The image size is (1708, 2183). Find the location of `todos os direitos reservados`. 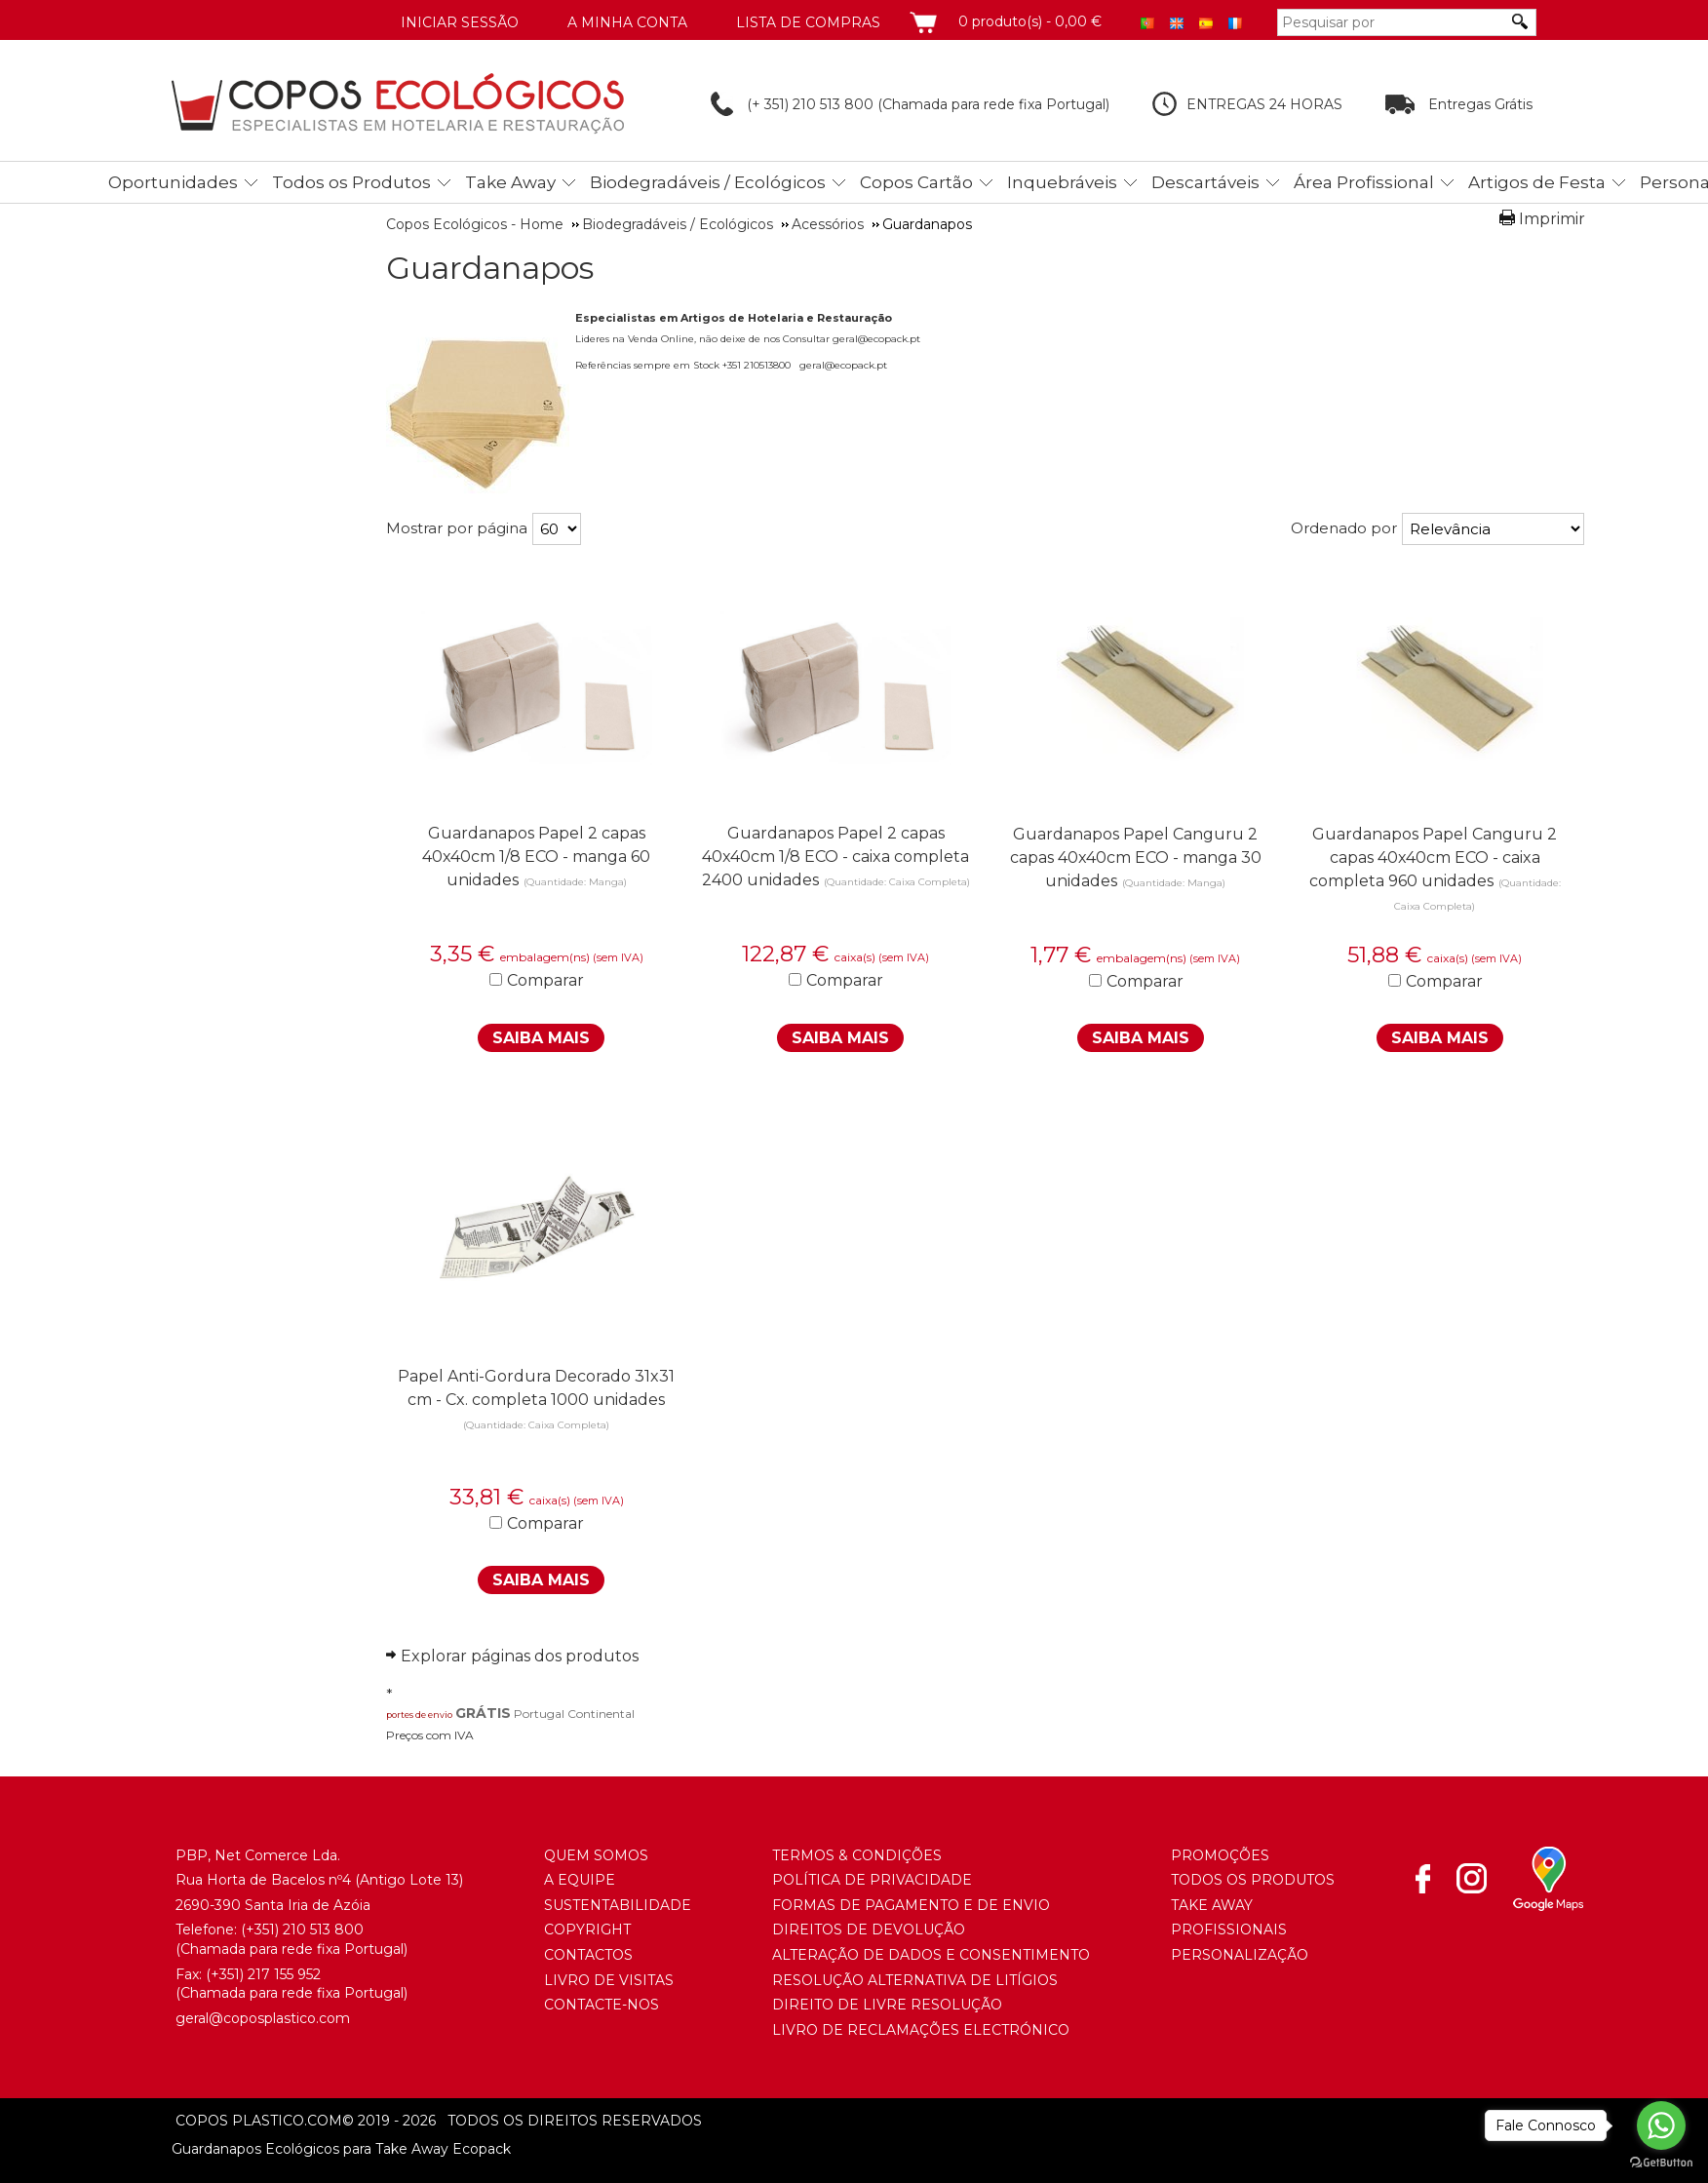

todos os direitos reservados is located at coordinates (522, 2120).